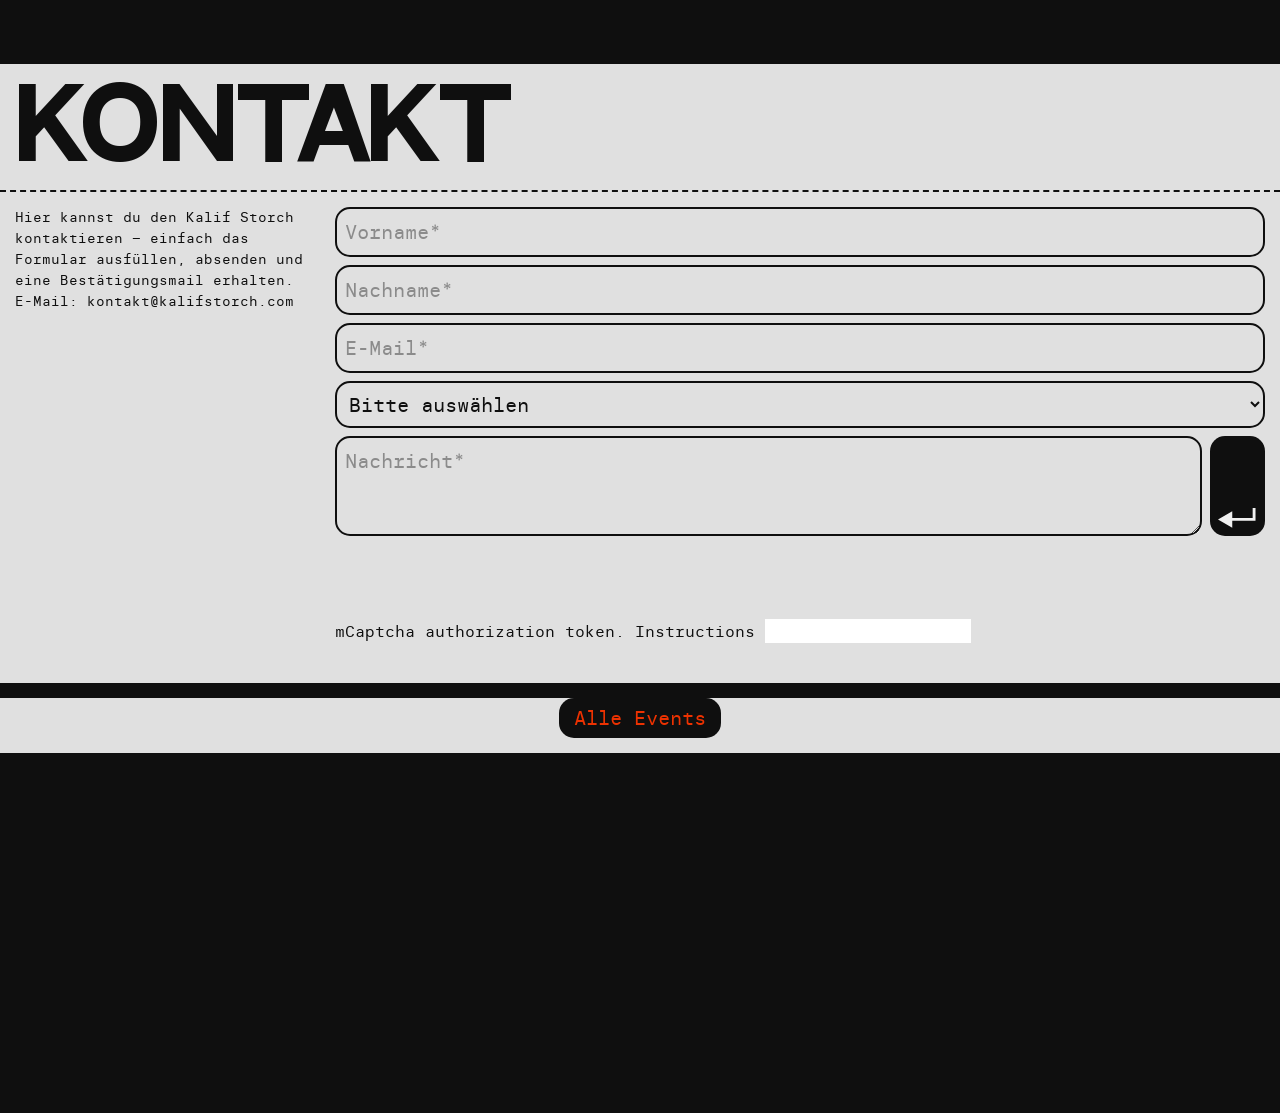 The image size is (1280, 1113). What do you see at coordinates (700, 631) in the screenshot?
I see `Instructions` at bounding box center [700, 631].